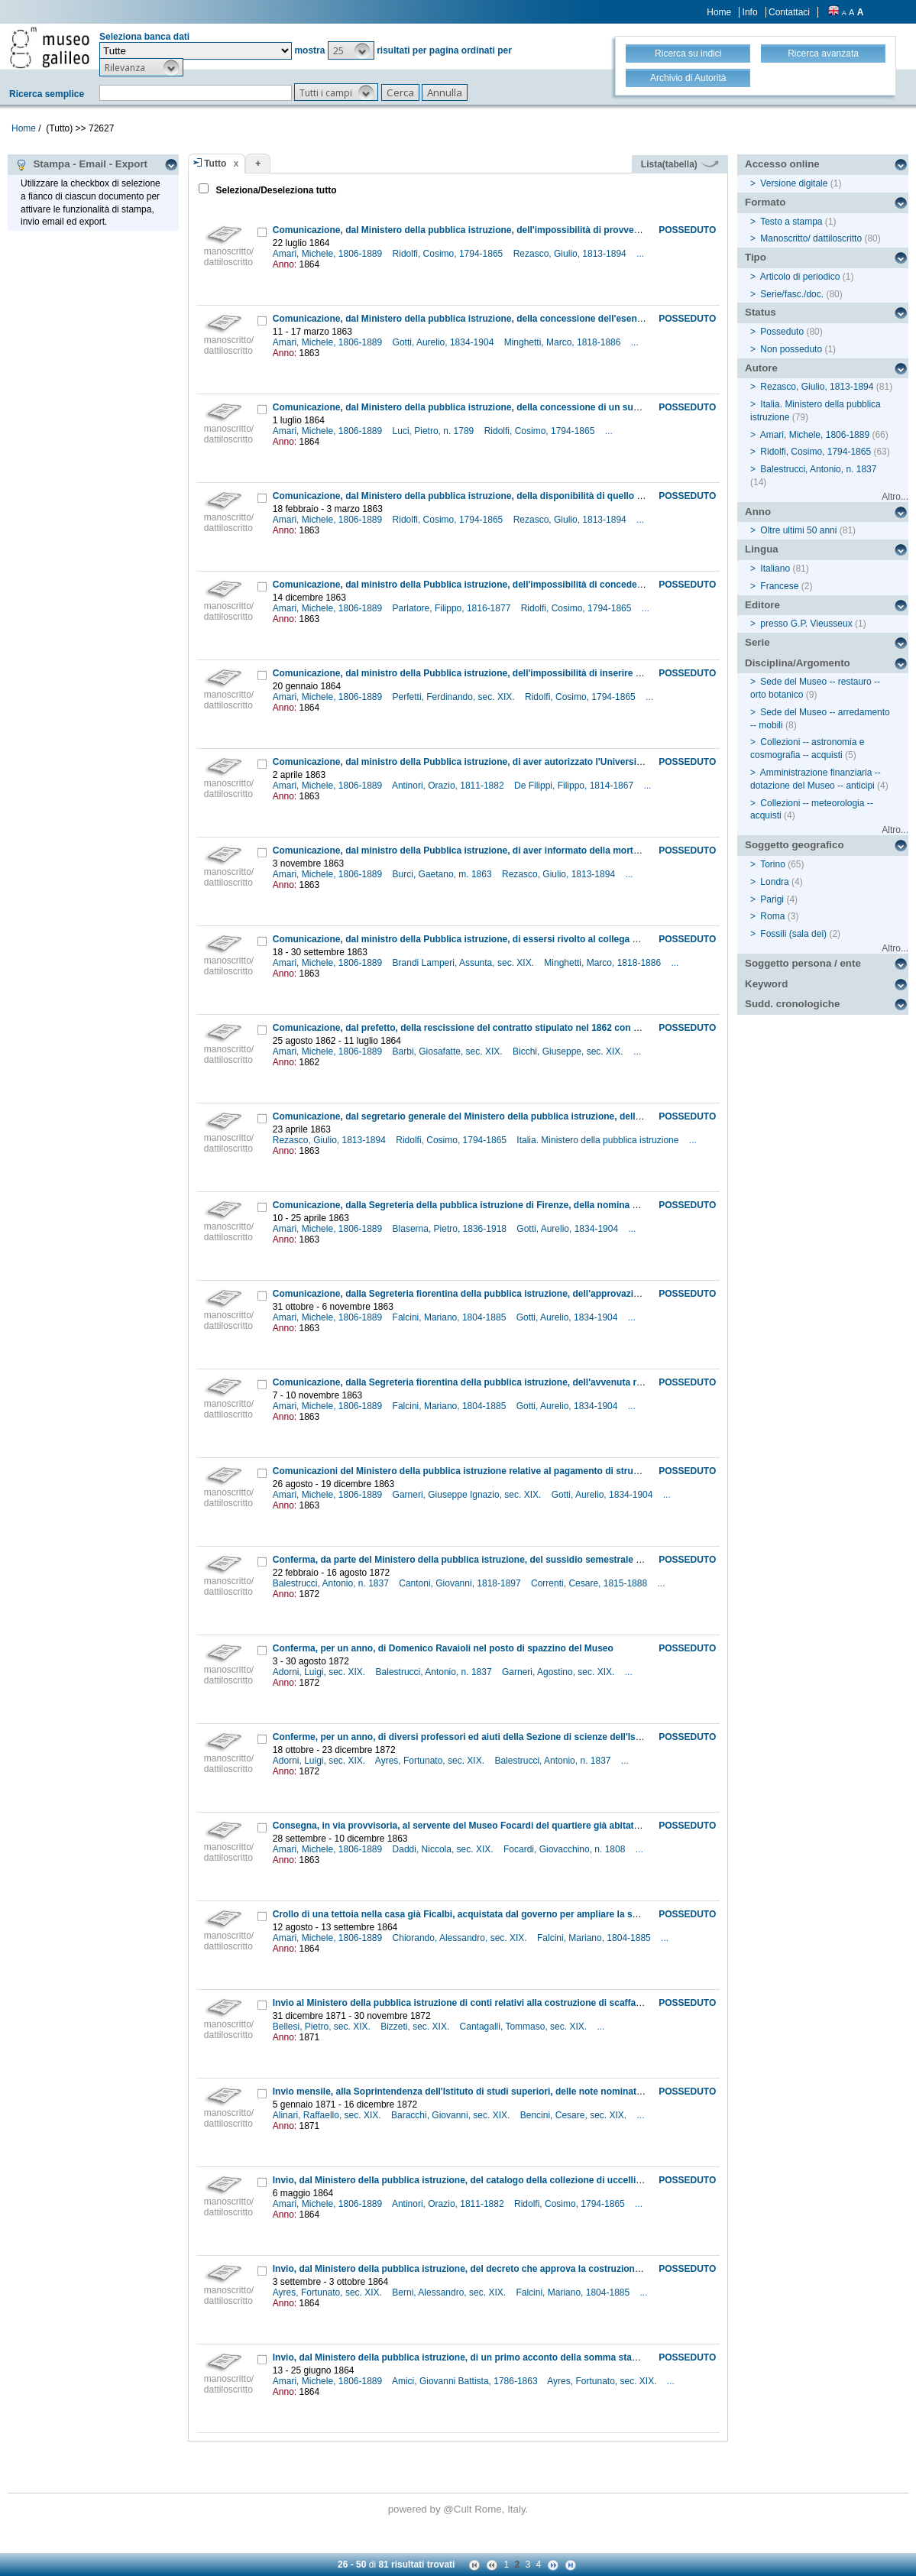 This screenshot has width=916, height=2576. I want to click on Italia. Ministero della pubblica istruzione, so click(598, 1140).